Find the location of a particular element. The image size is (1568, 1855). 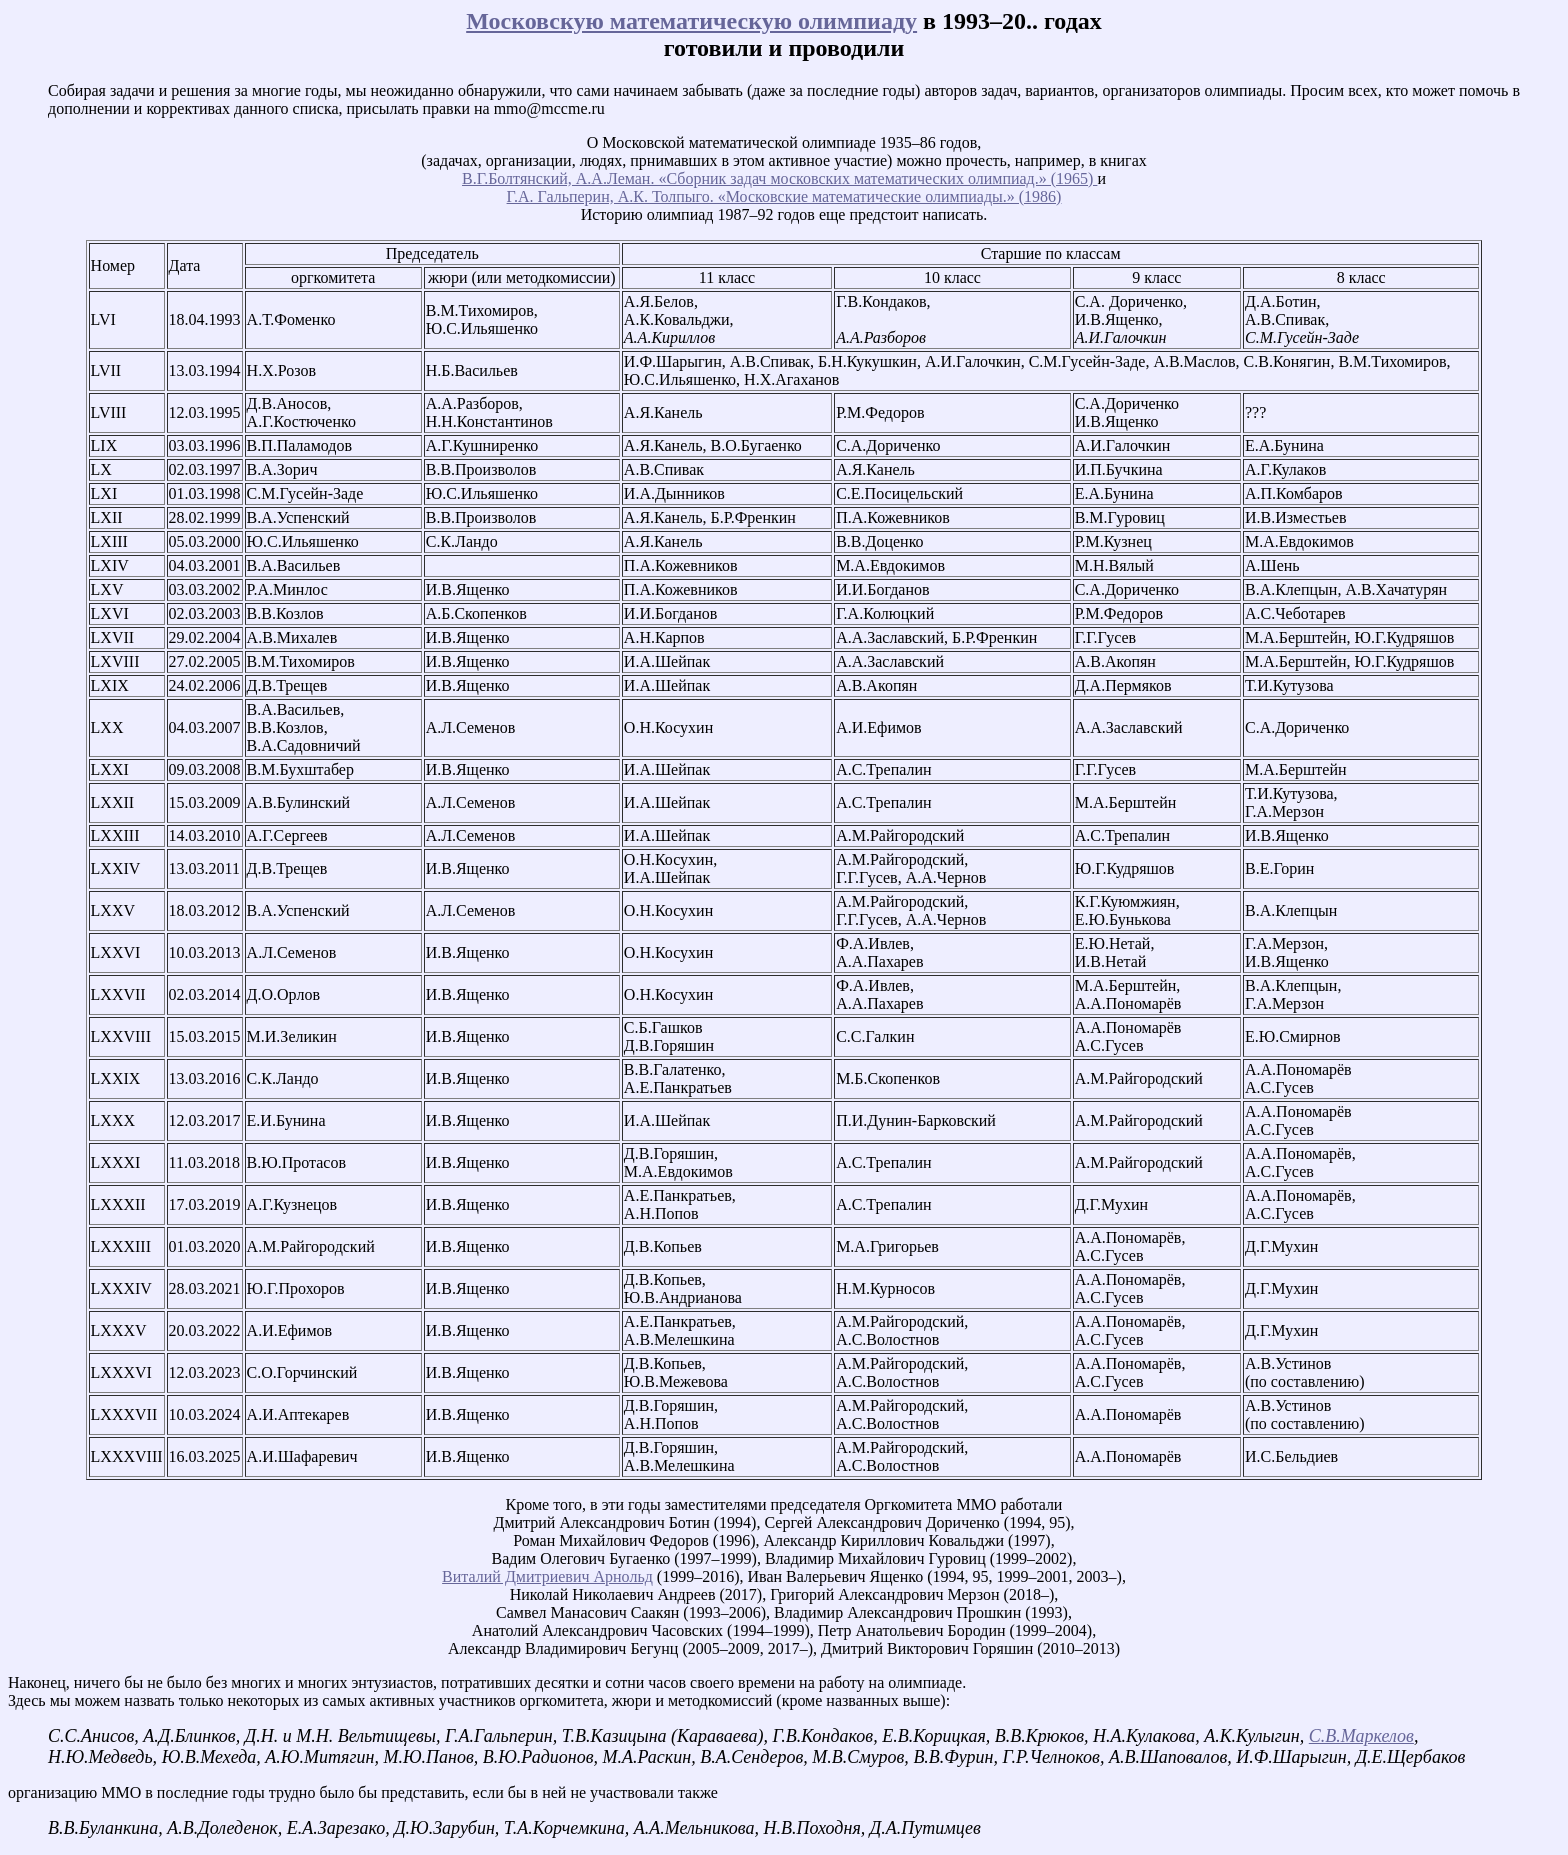

Г.А. Гальперин, А.К. Толпыго. «Московские математические олимпиады.» (1986) is located at coordinates (784, 196).